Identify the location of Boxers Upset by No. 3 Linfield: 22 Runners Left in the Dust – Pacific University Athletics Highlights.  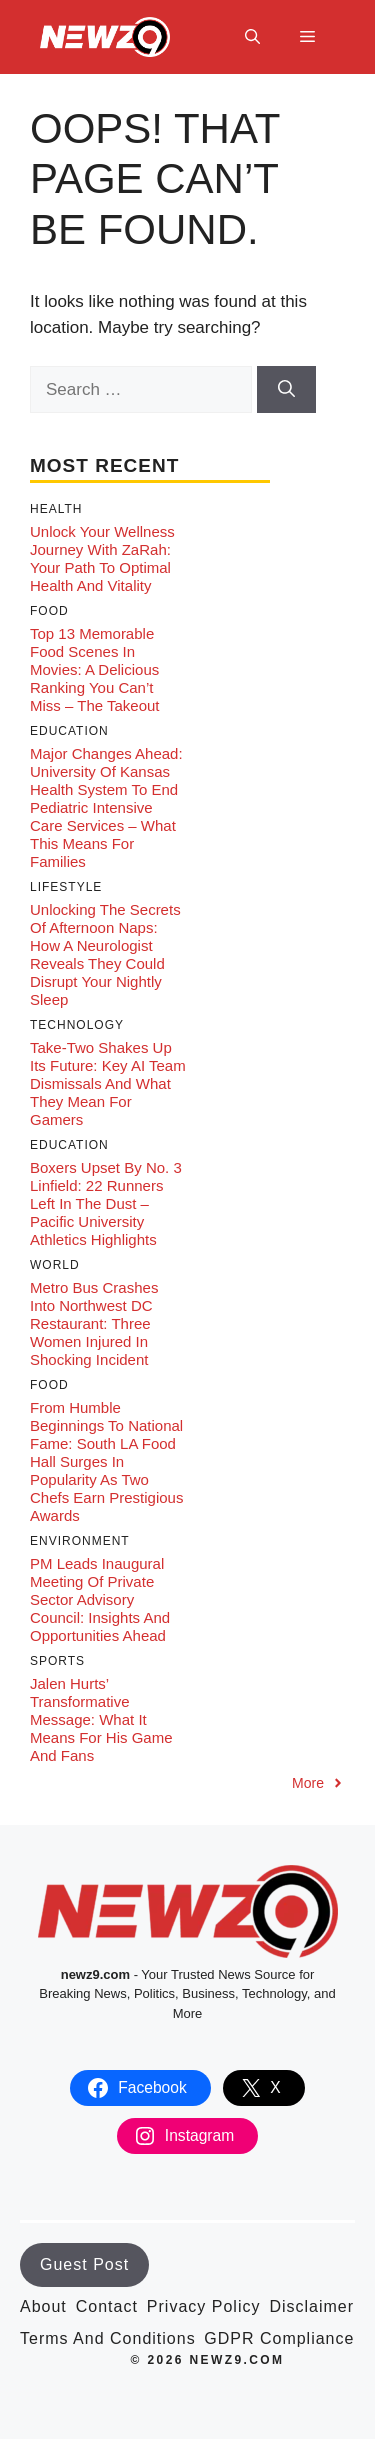
(106, 1203).